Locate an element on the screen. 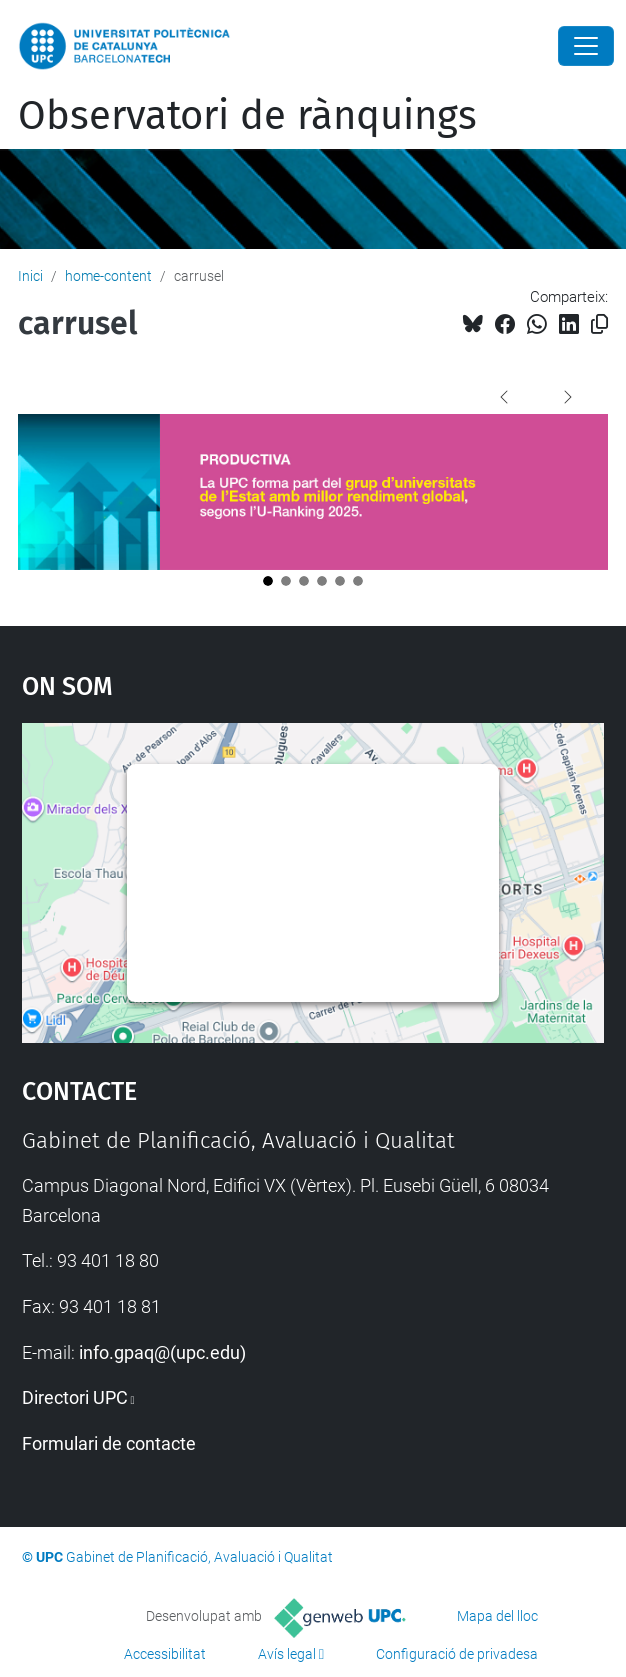  Formulari de contacte is located at coordinates (109, 1443).